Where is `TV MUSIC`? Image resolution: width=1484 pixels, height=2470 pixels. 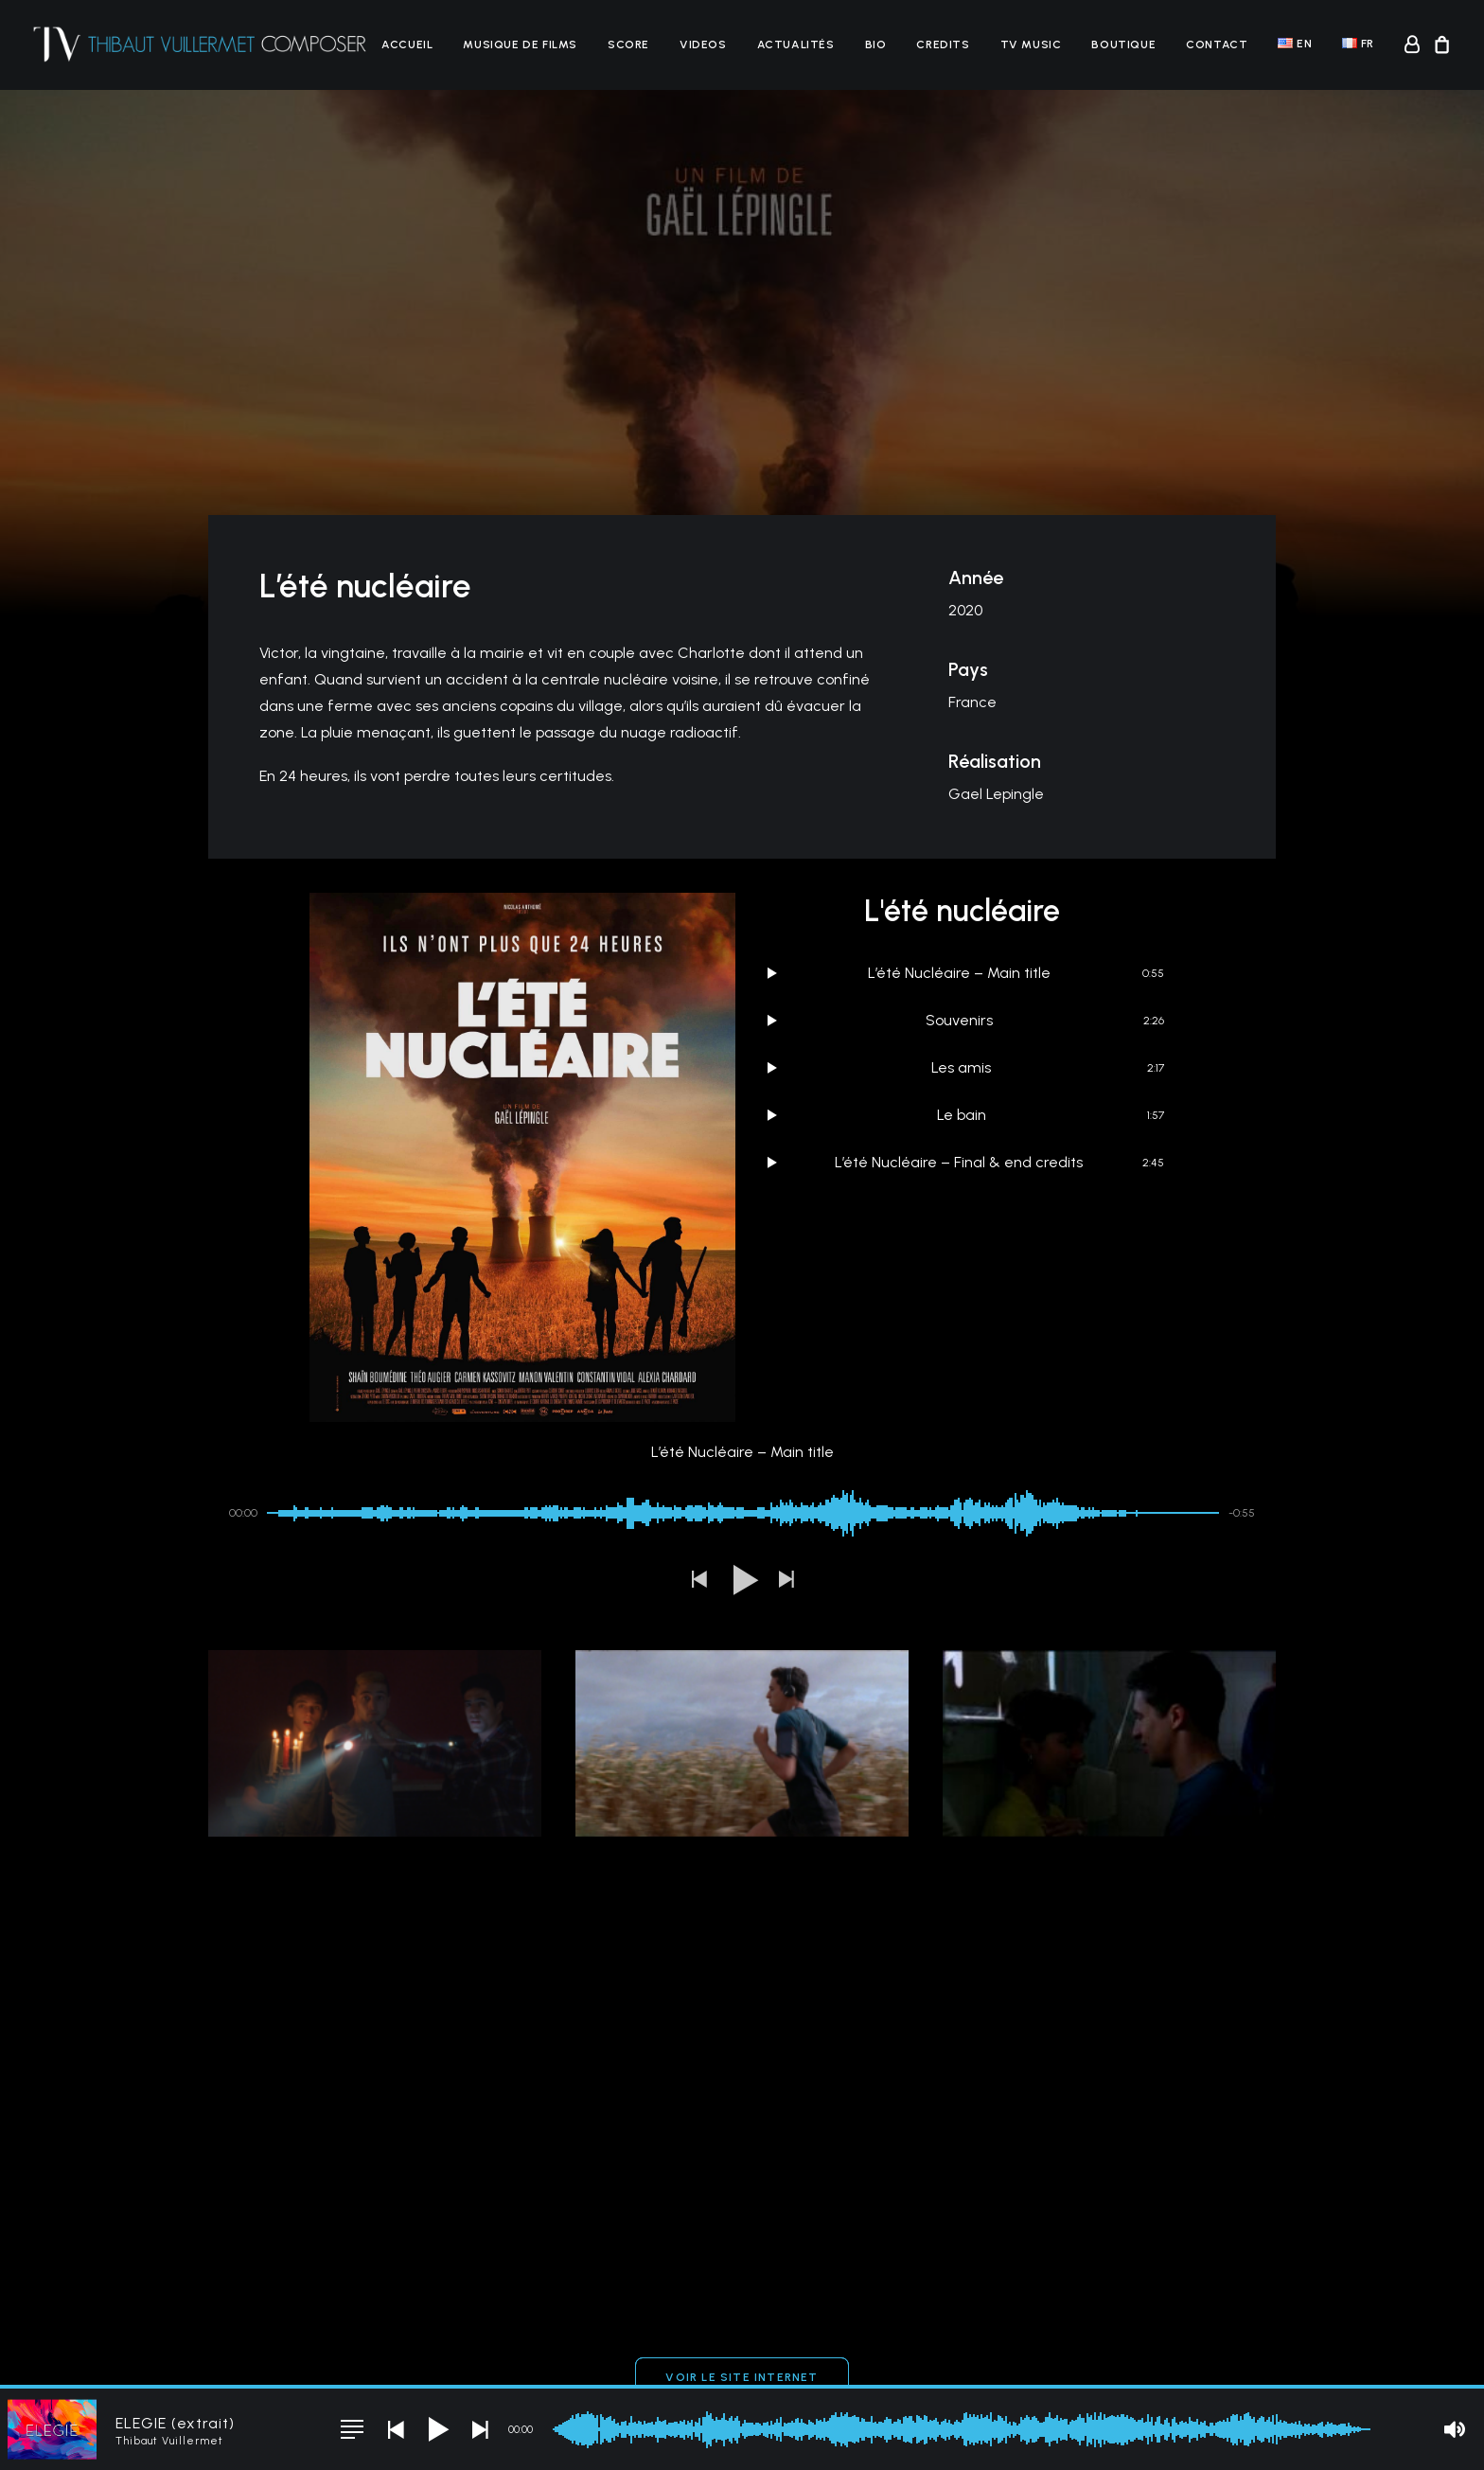 TV MUSIC is located at coordinates (1031, 44).